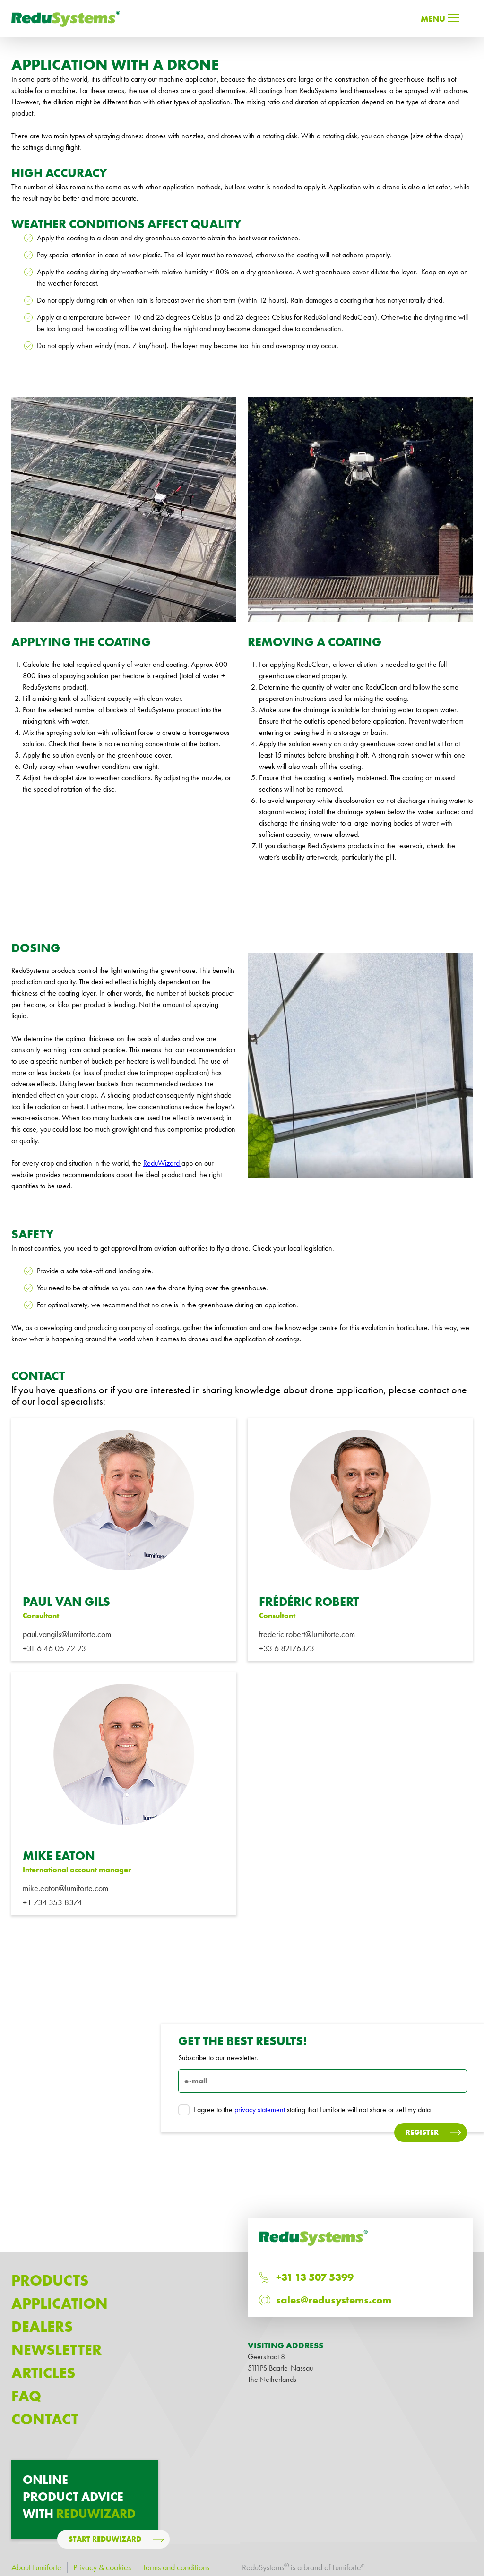 Image resolution: width=484 pixels, height=2576 pixels. What do you see at coordinates (42, 2327) in the screenshot?
I see `Dealers` at bounding box center [42, 2327].